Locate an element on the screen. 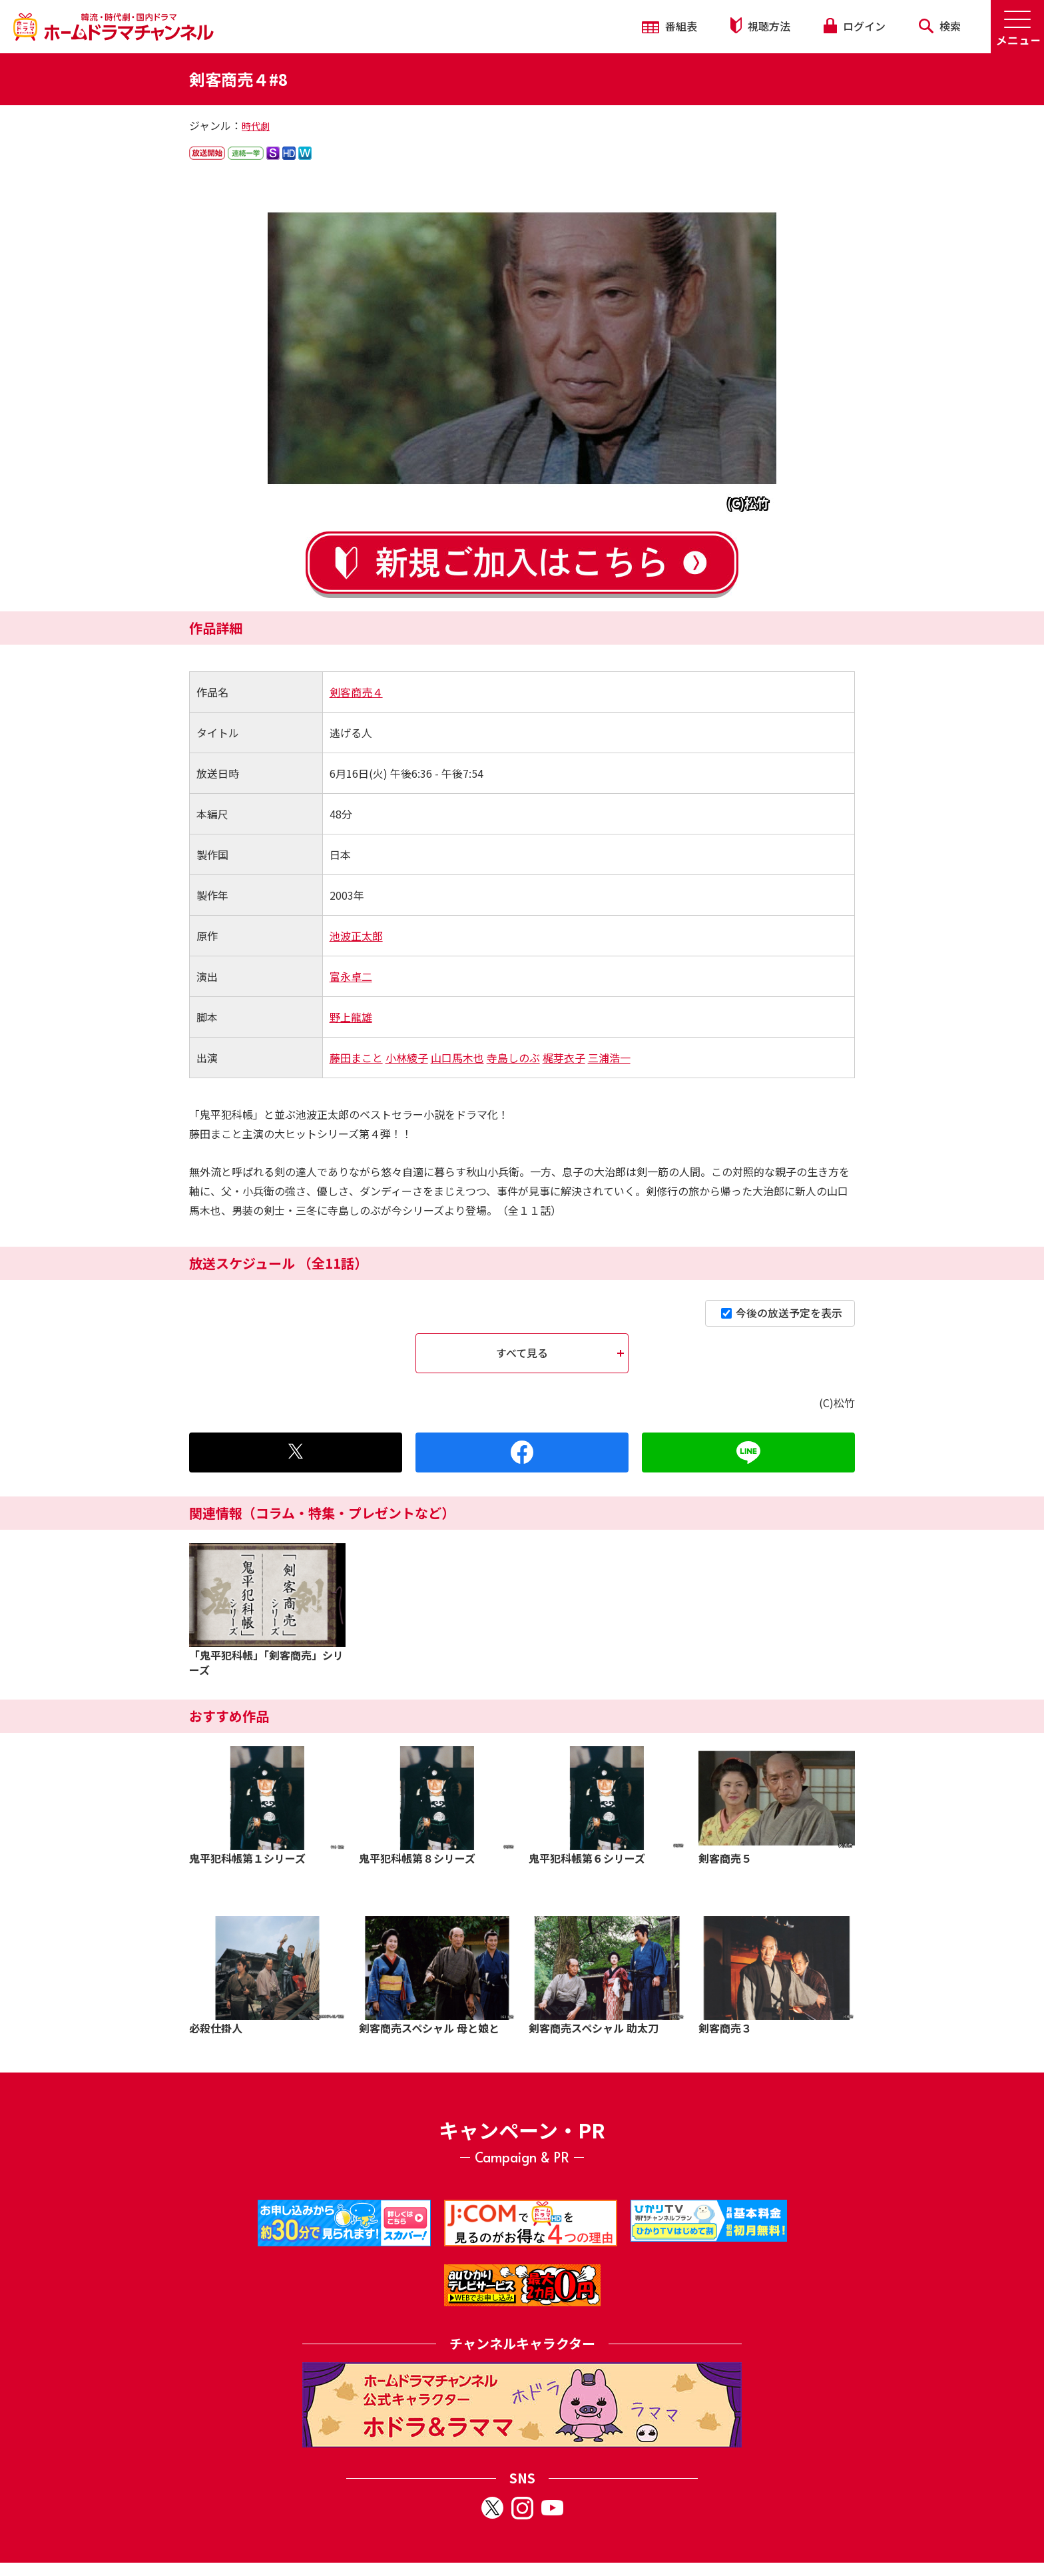  今後の放送予定を表示 is located at coordinates (781, 1313).